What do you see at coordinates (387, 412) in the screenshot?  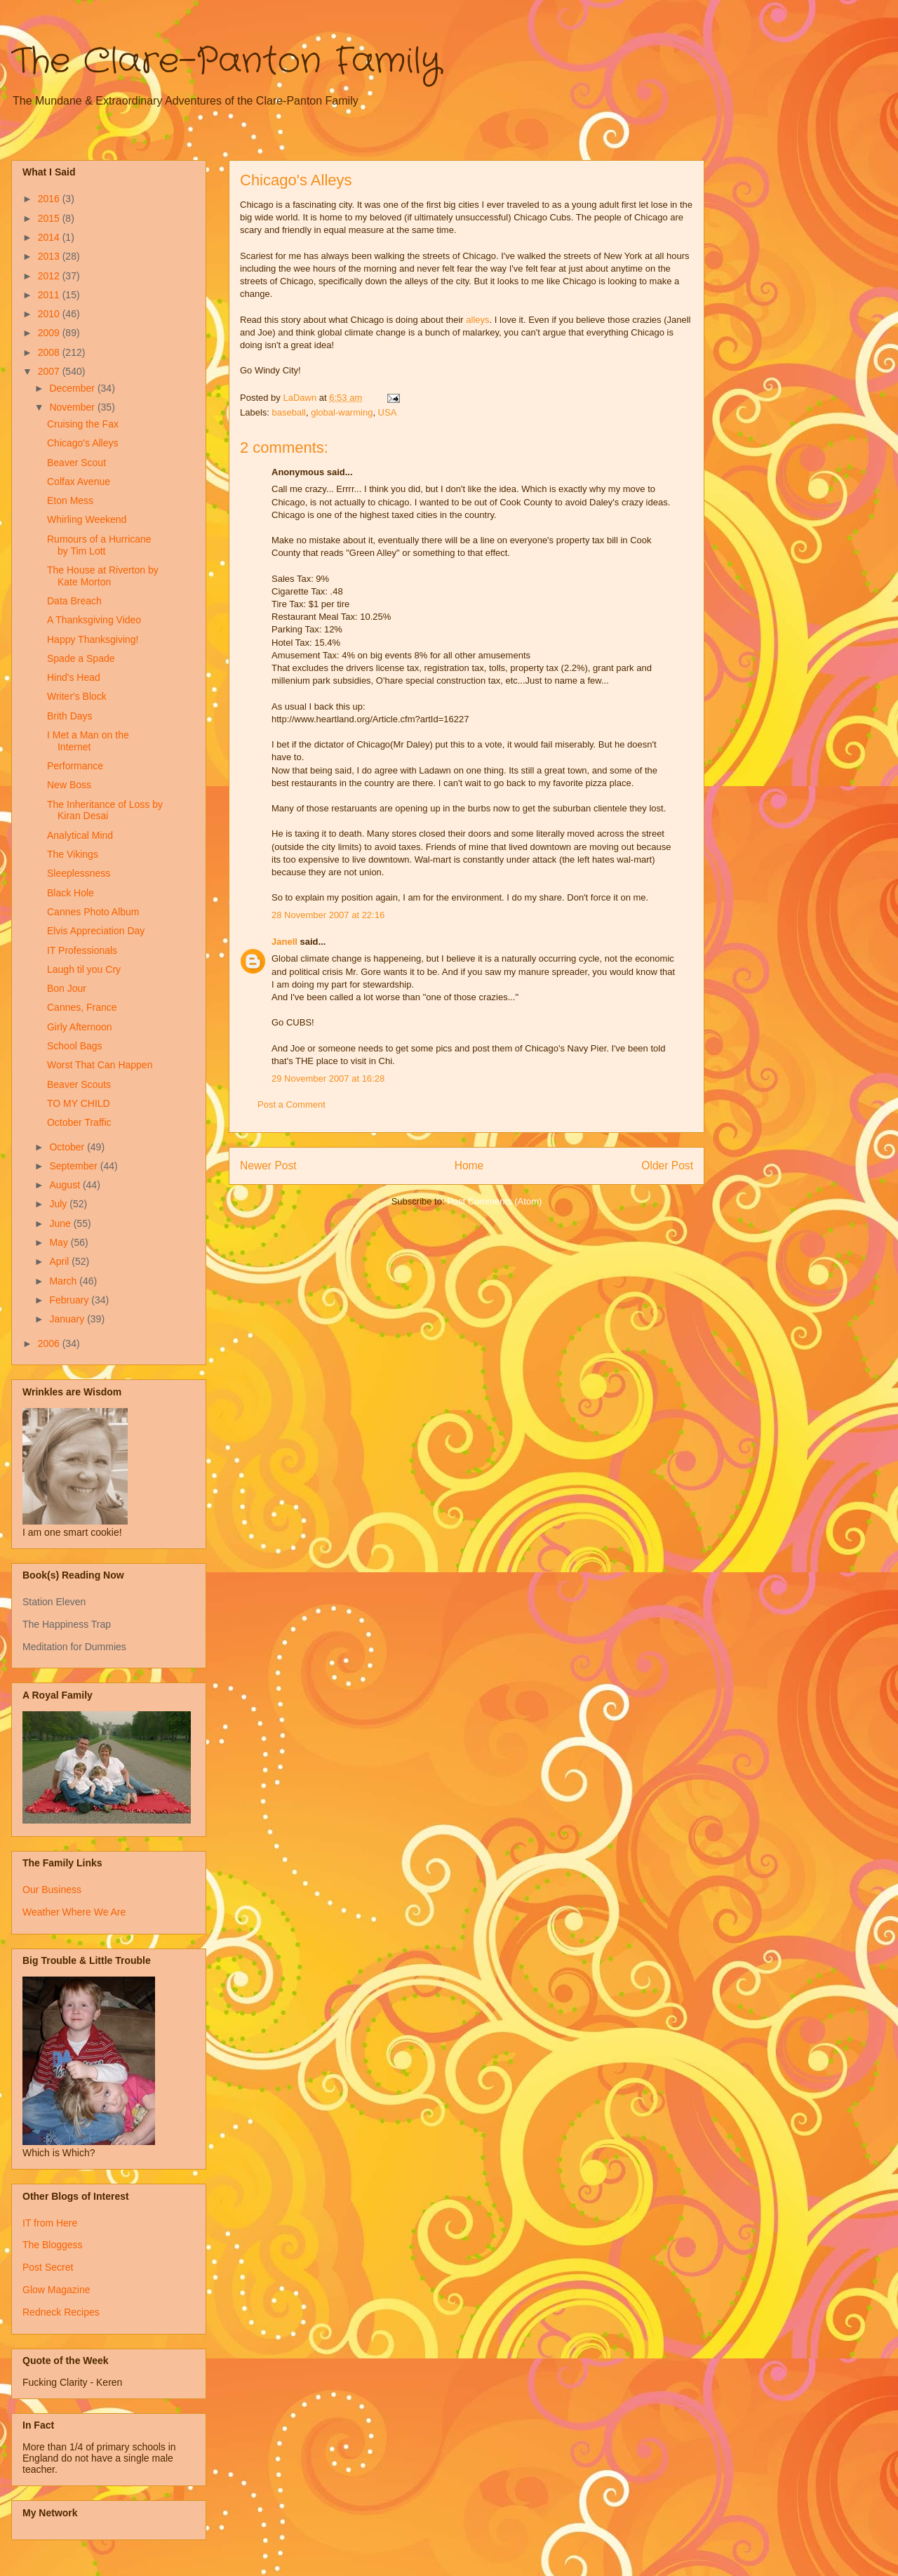 I see `USA` at bounding box center [387, 412].